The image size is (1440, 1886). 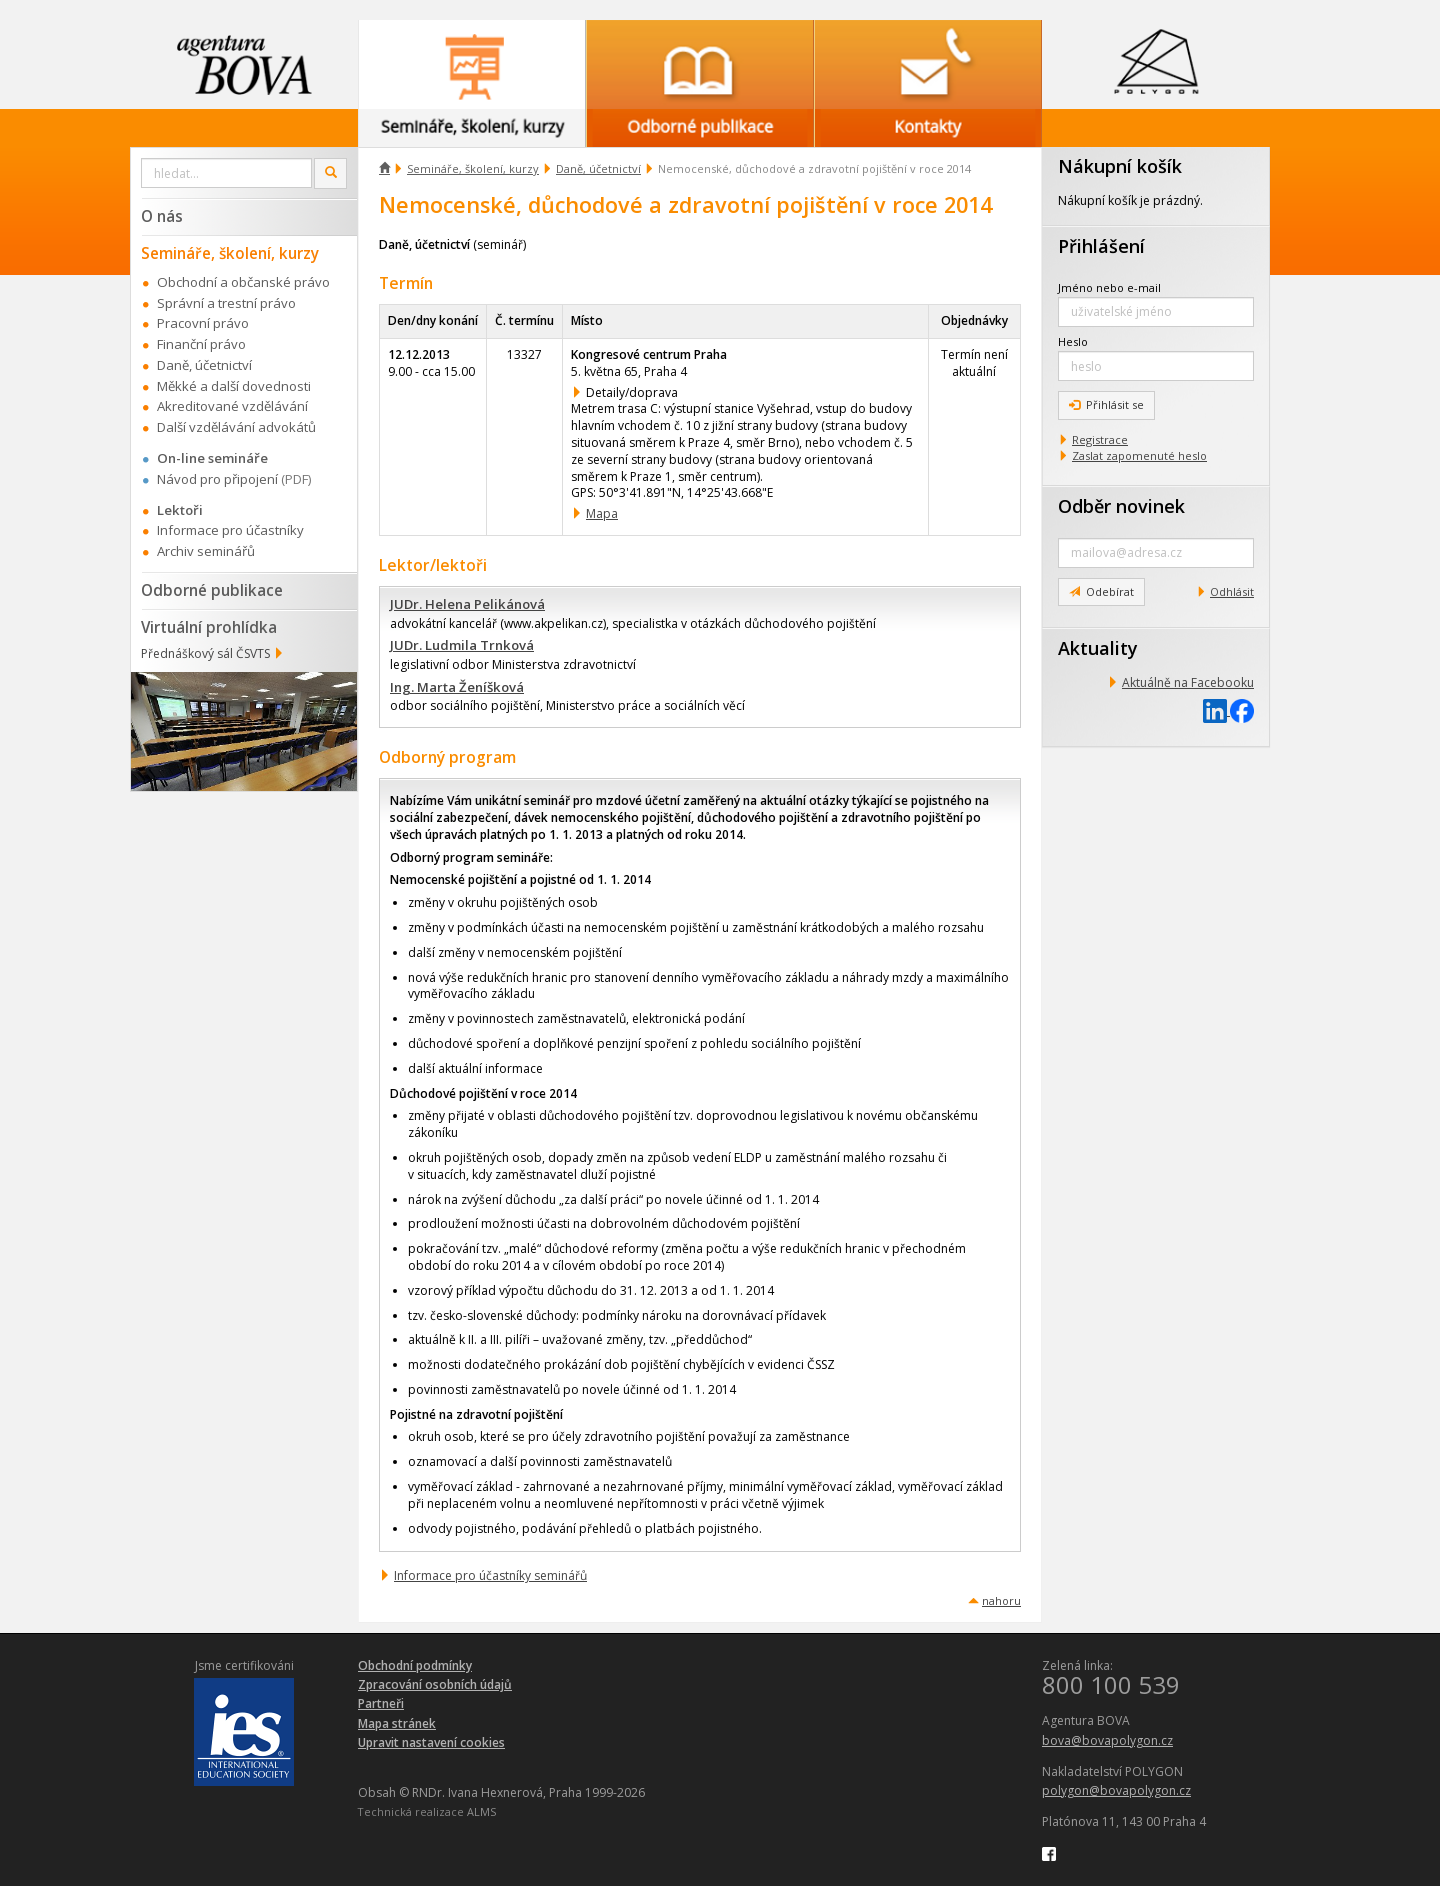 What do you see at coordinates (1109, 287) in the screenshot?
I see `Jméno nebo e-mail` at bounding box center [1109, 287].